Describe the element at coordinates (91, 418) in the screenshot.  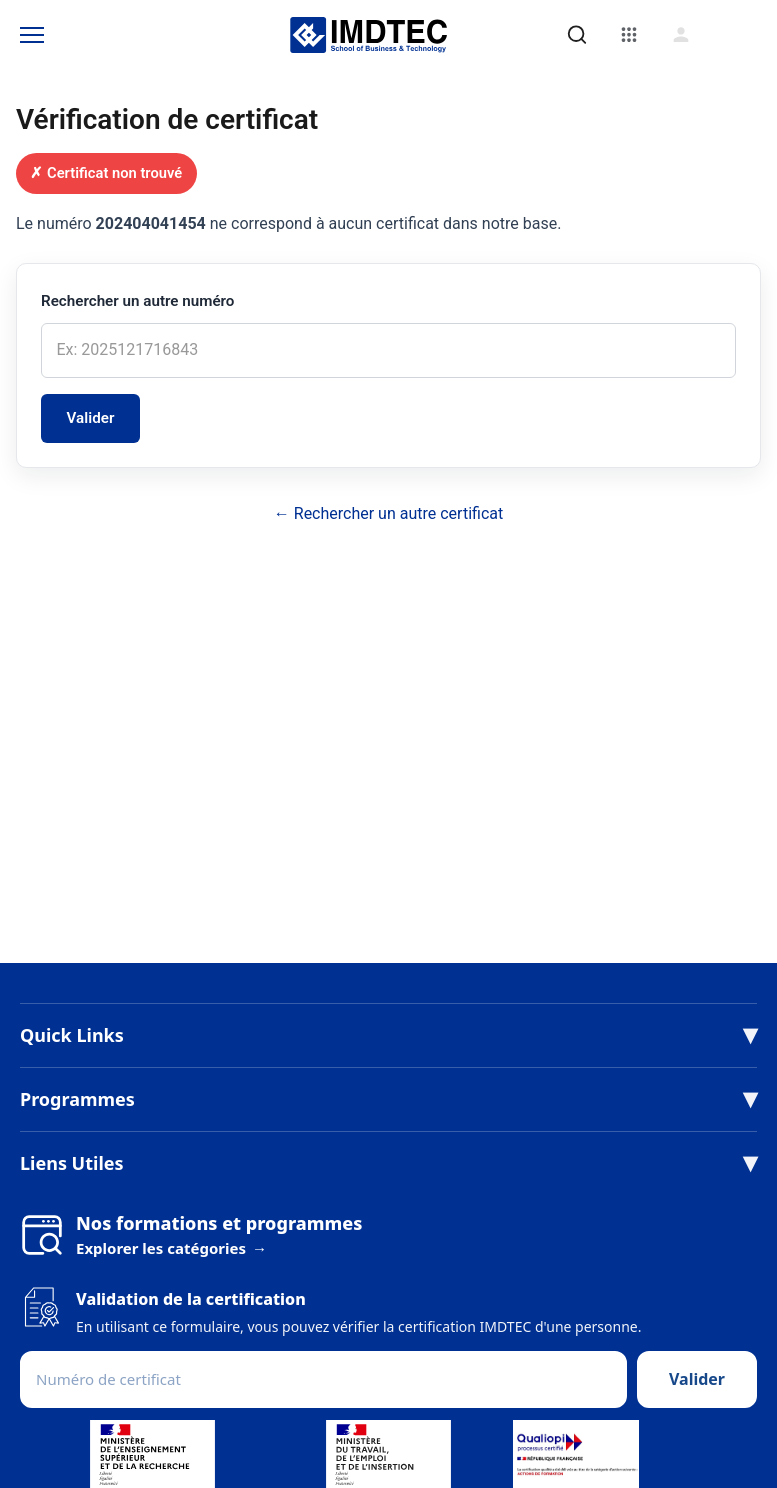
I see `Valider` at that location.